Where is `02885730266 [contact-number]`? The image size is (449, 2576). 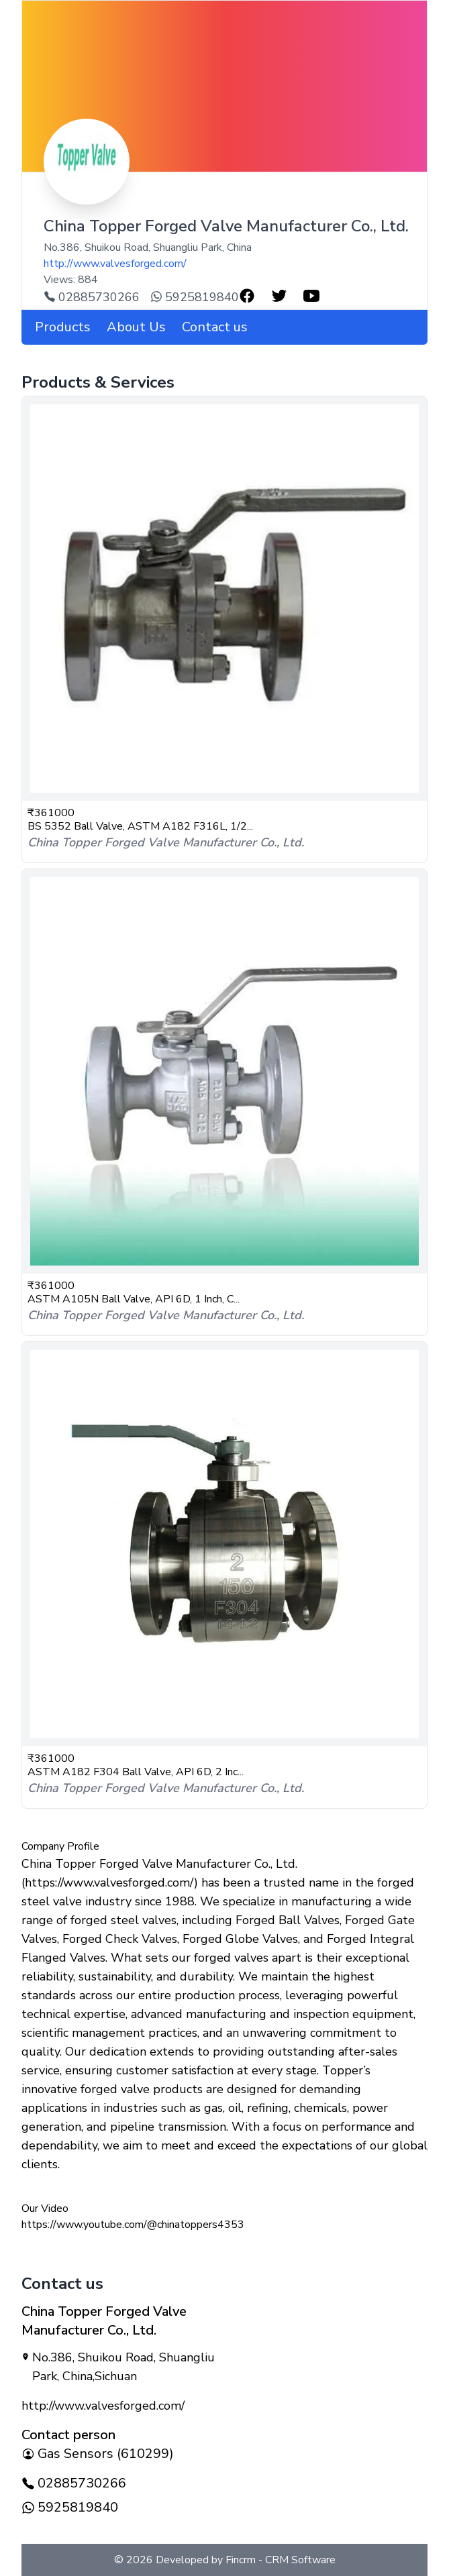
02885730266 [contact-number] is located at coordinates (92, 297).